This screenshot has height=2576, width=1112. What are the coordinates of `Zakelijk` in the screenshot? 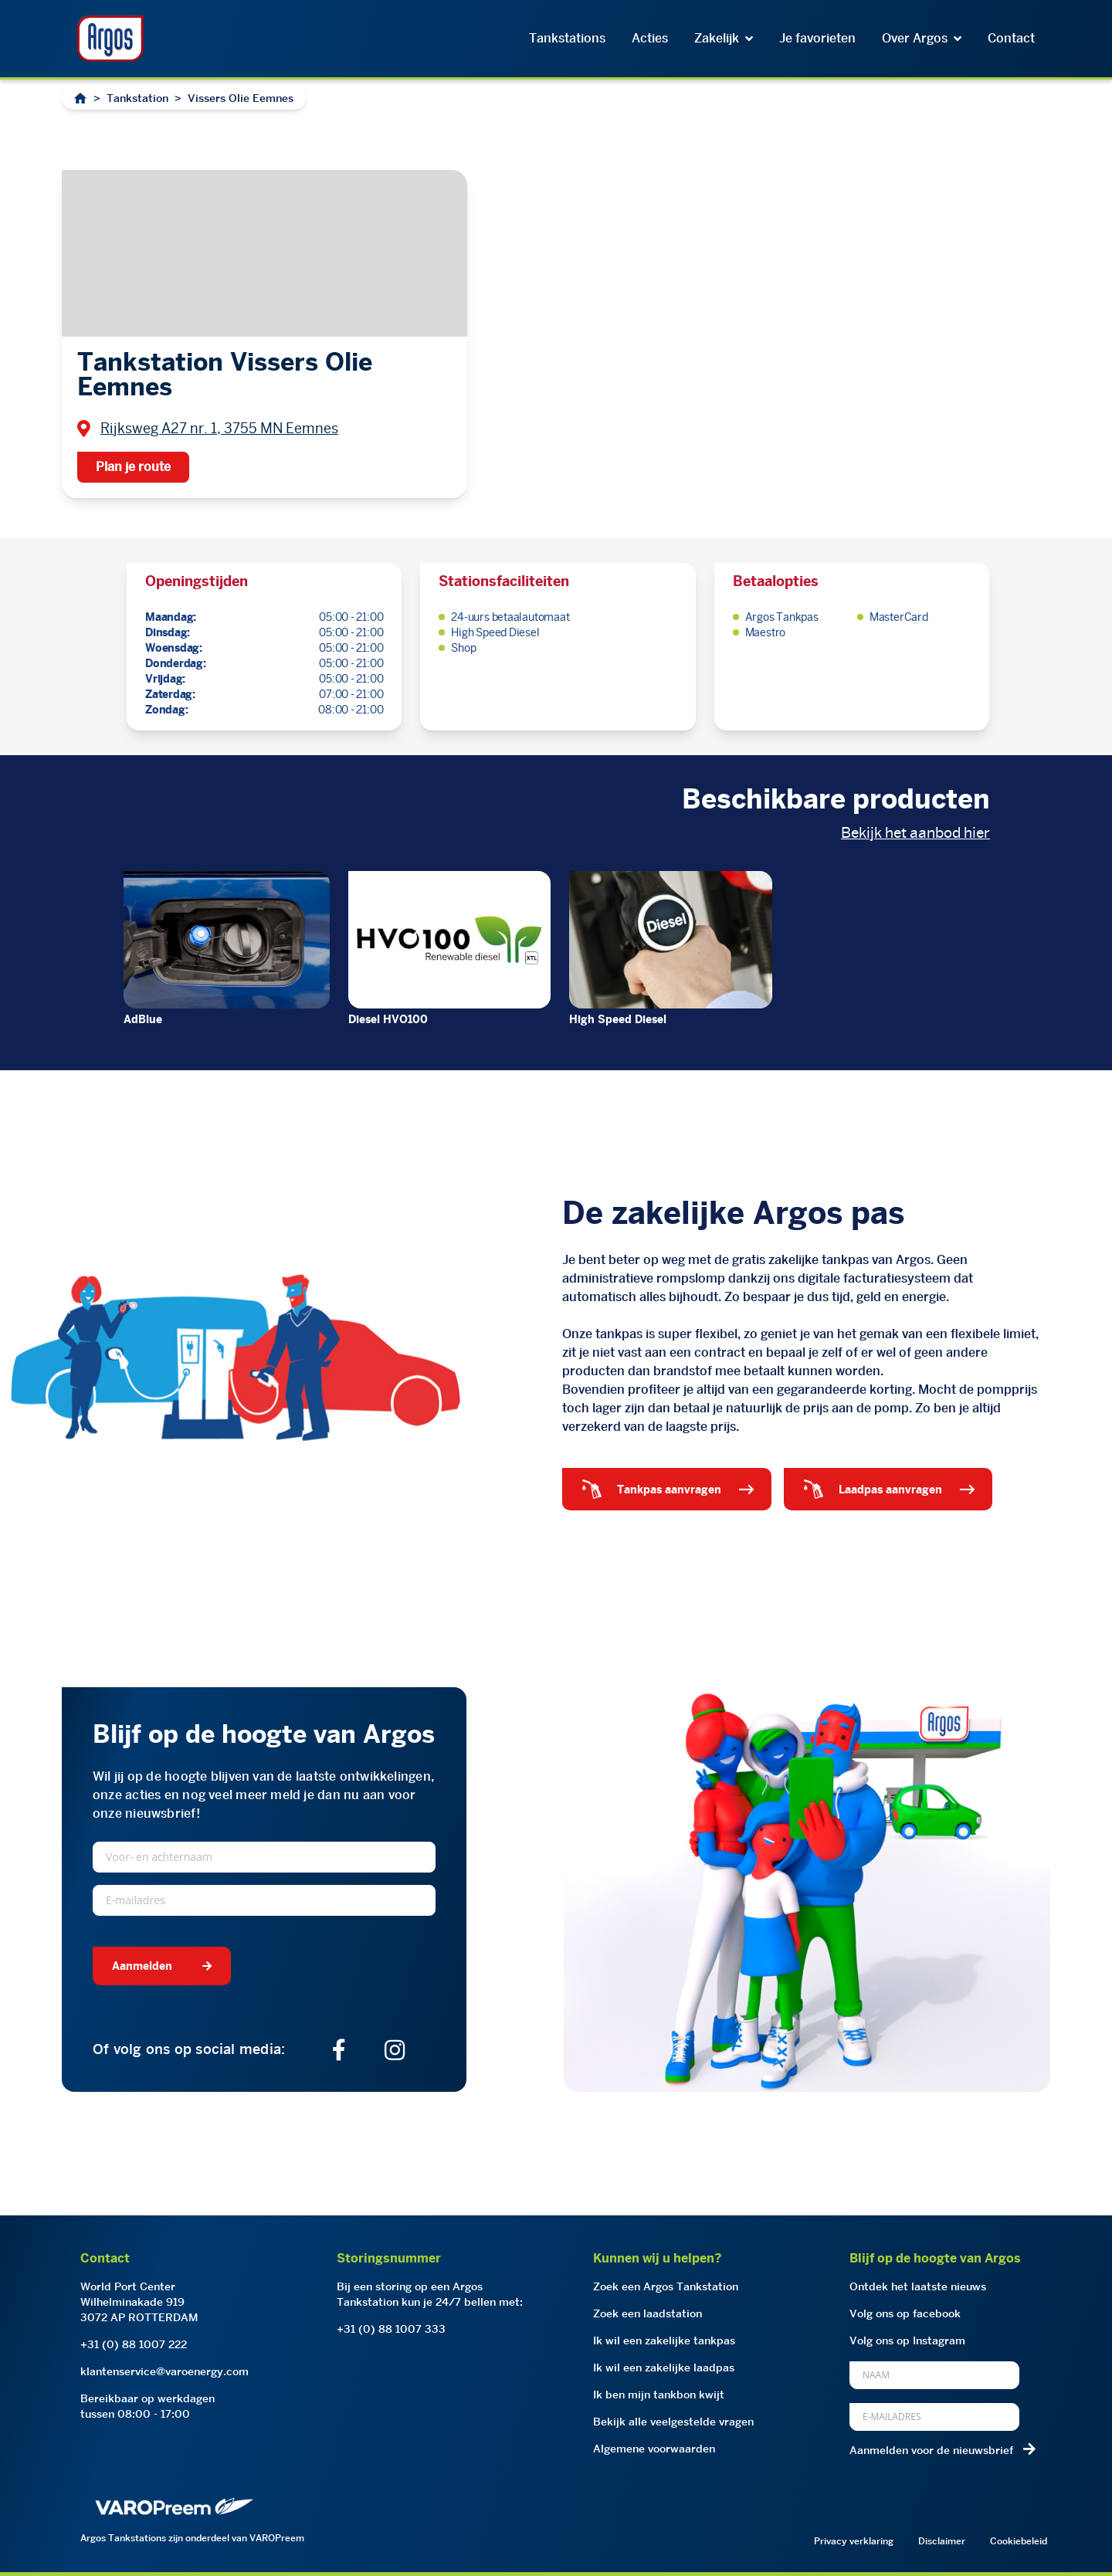 It's located at (723, 38).